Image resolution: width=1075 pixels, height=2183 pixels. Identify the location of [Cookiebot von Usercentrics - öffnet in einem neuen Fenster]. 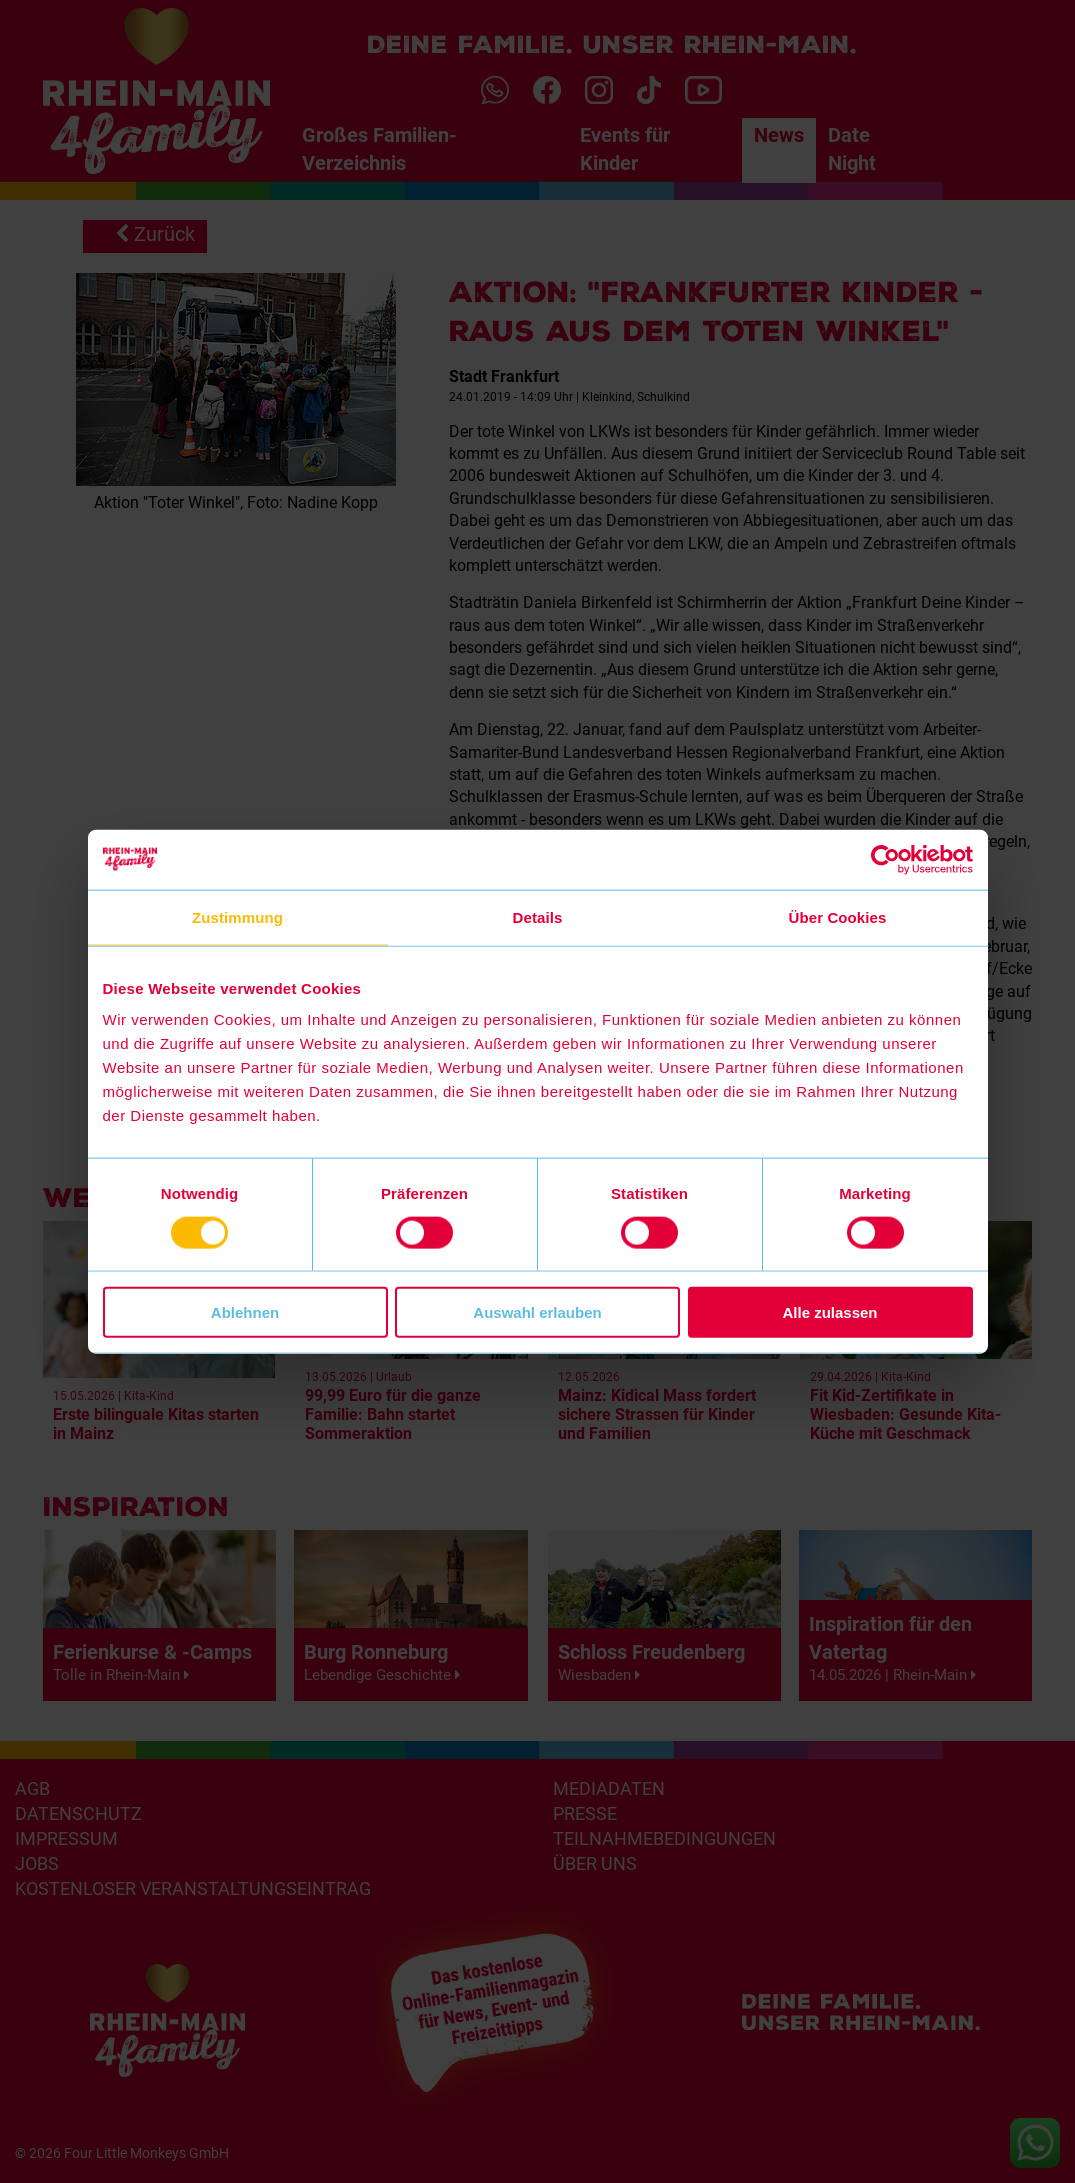
(885, 859).